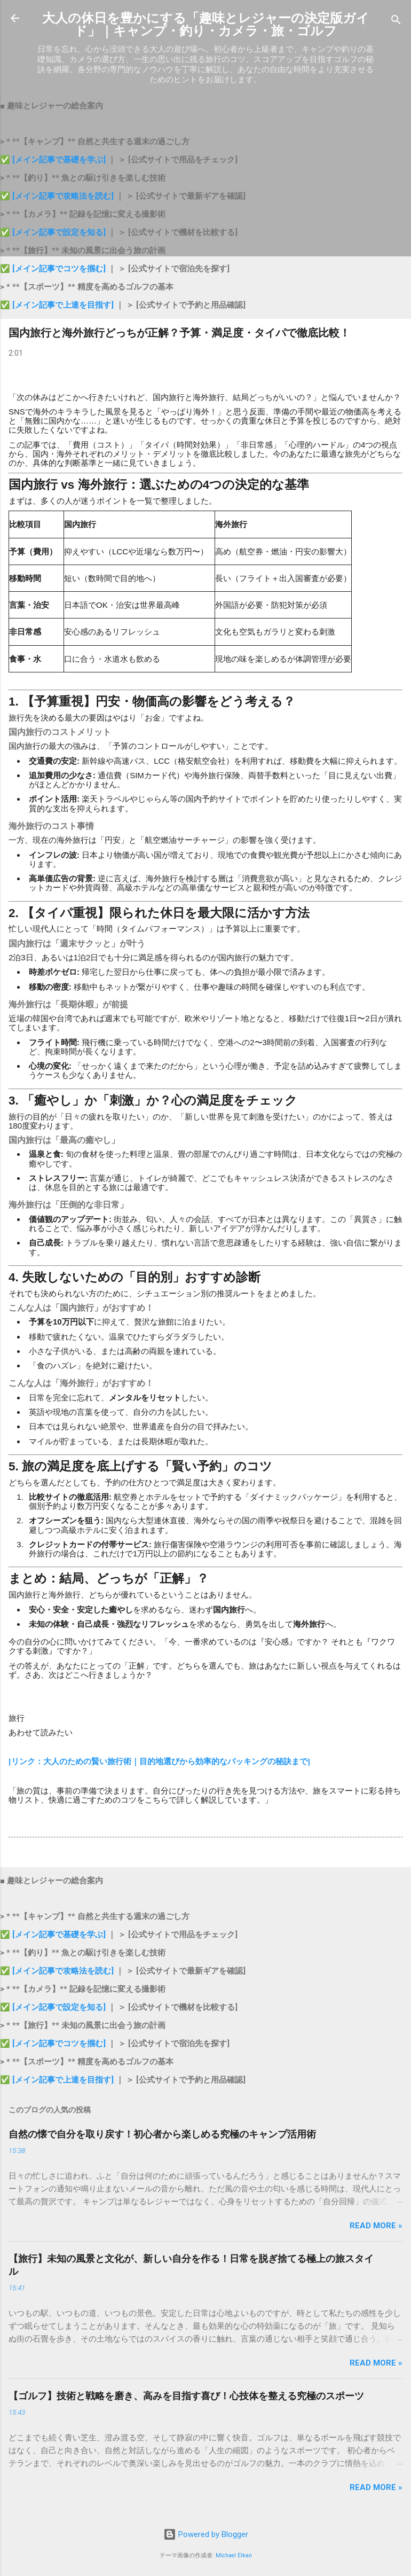 This screenshot has width=411, height=2576. Describe the element at coordinates (376, 2225) in the screenshot. I see `Read more »` at that location.